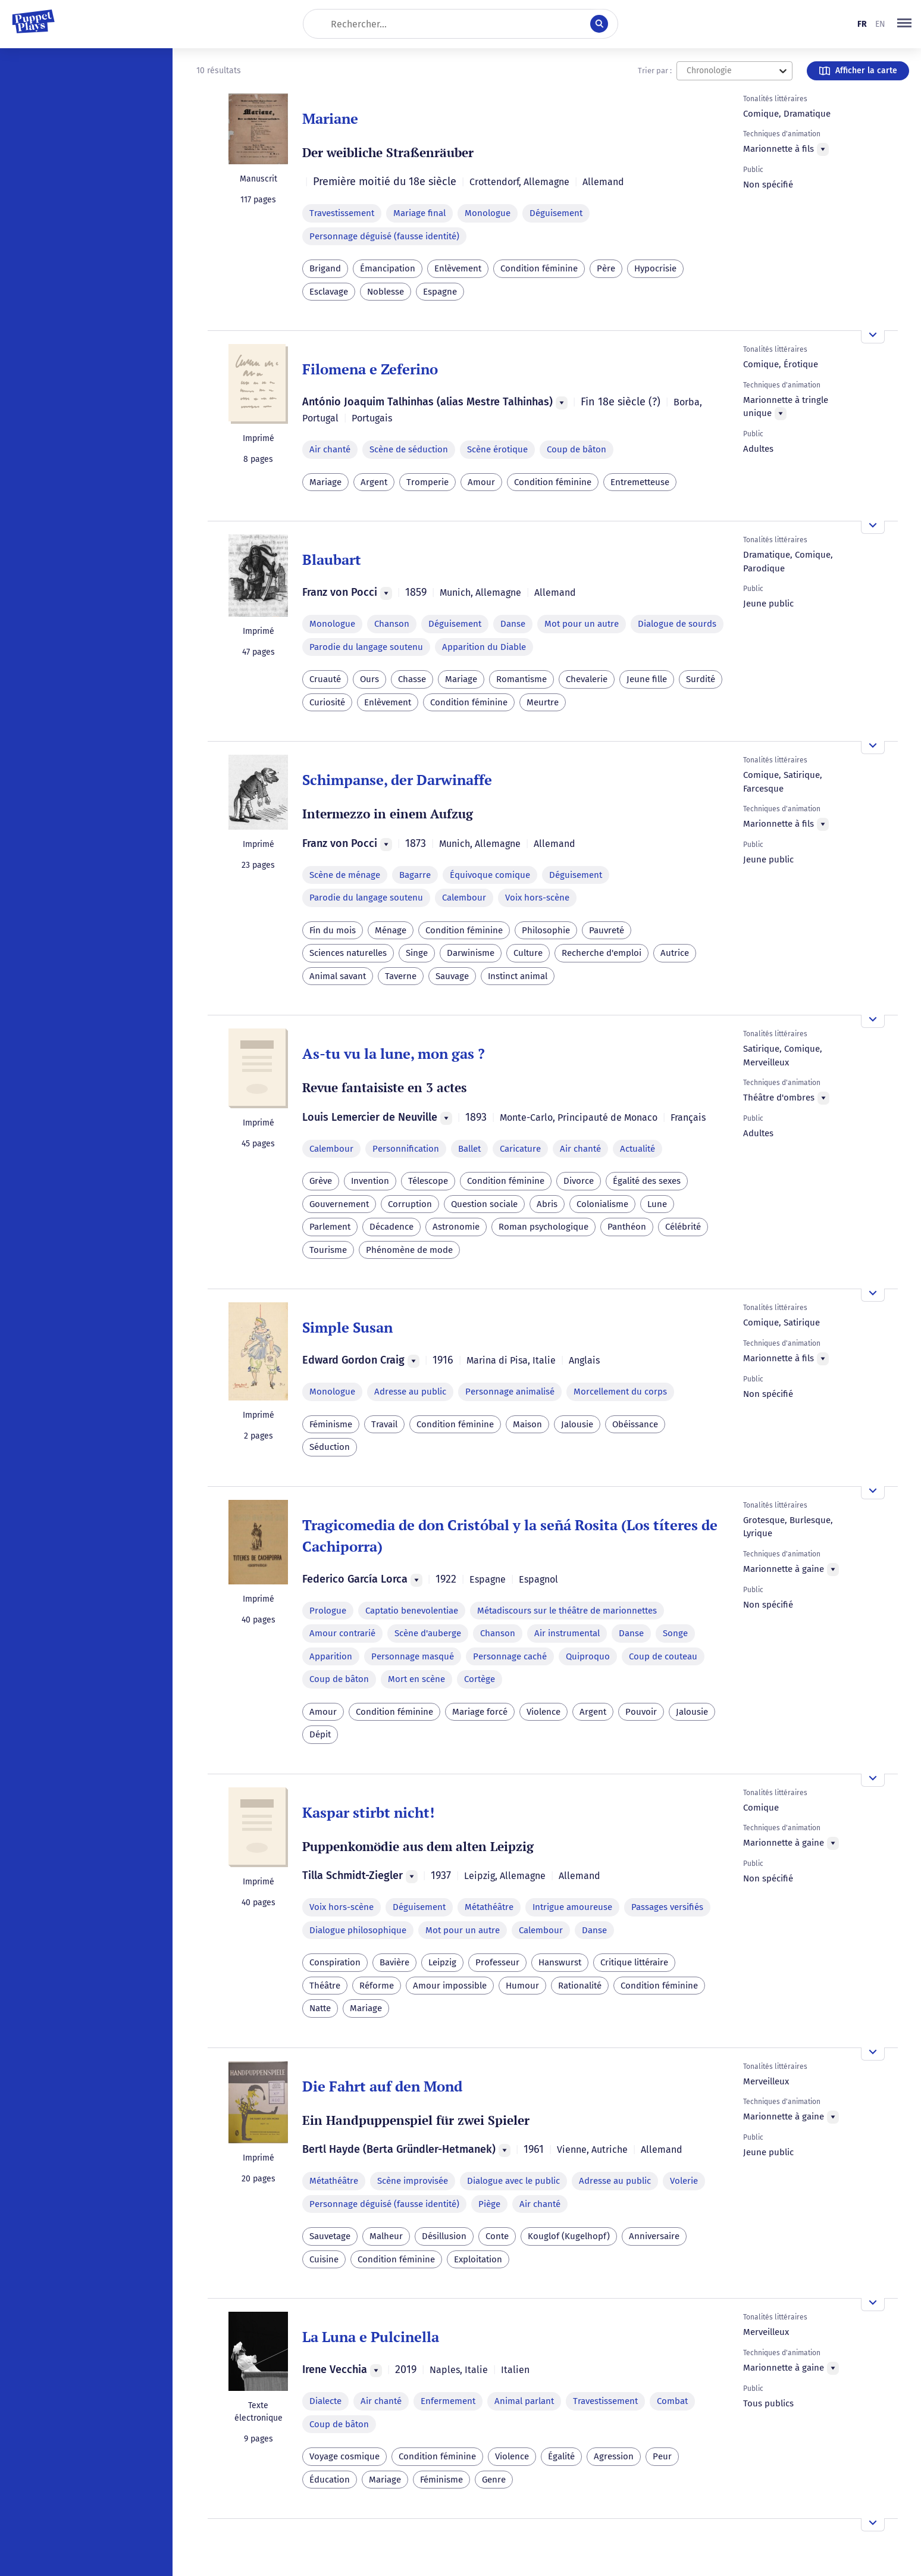  I want to click on Coup de bâton, so click(576, 449).